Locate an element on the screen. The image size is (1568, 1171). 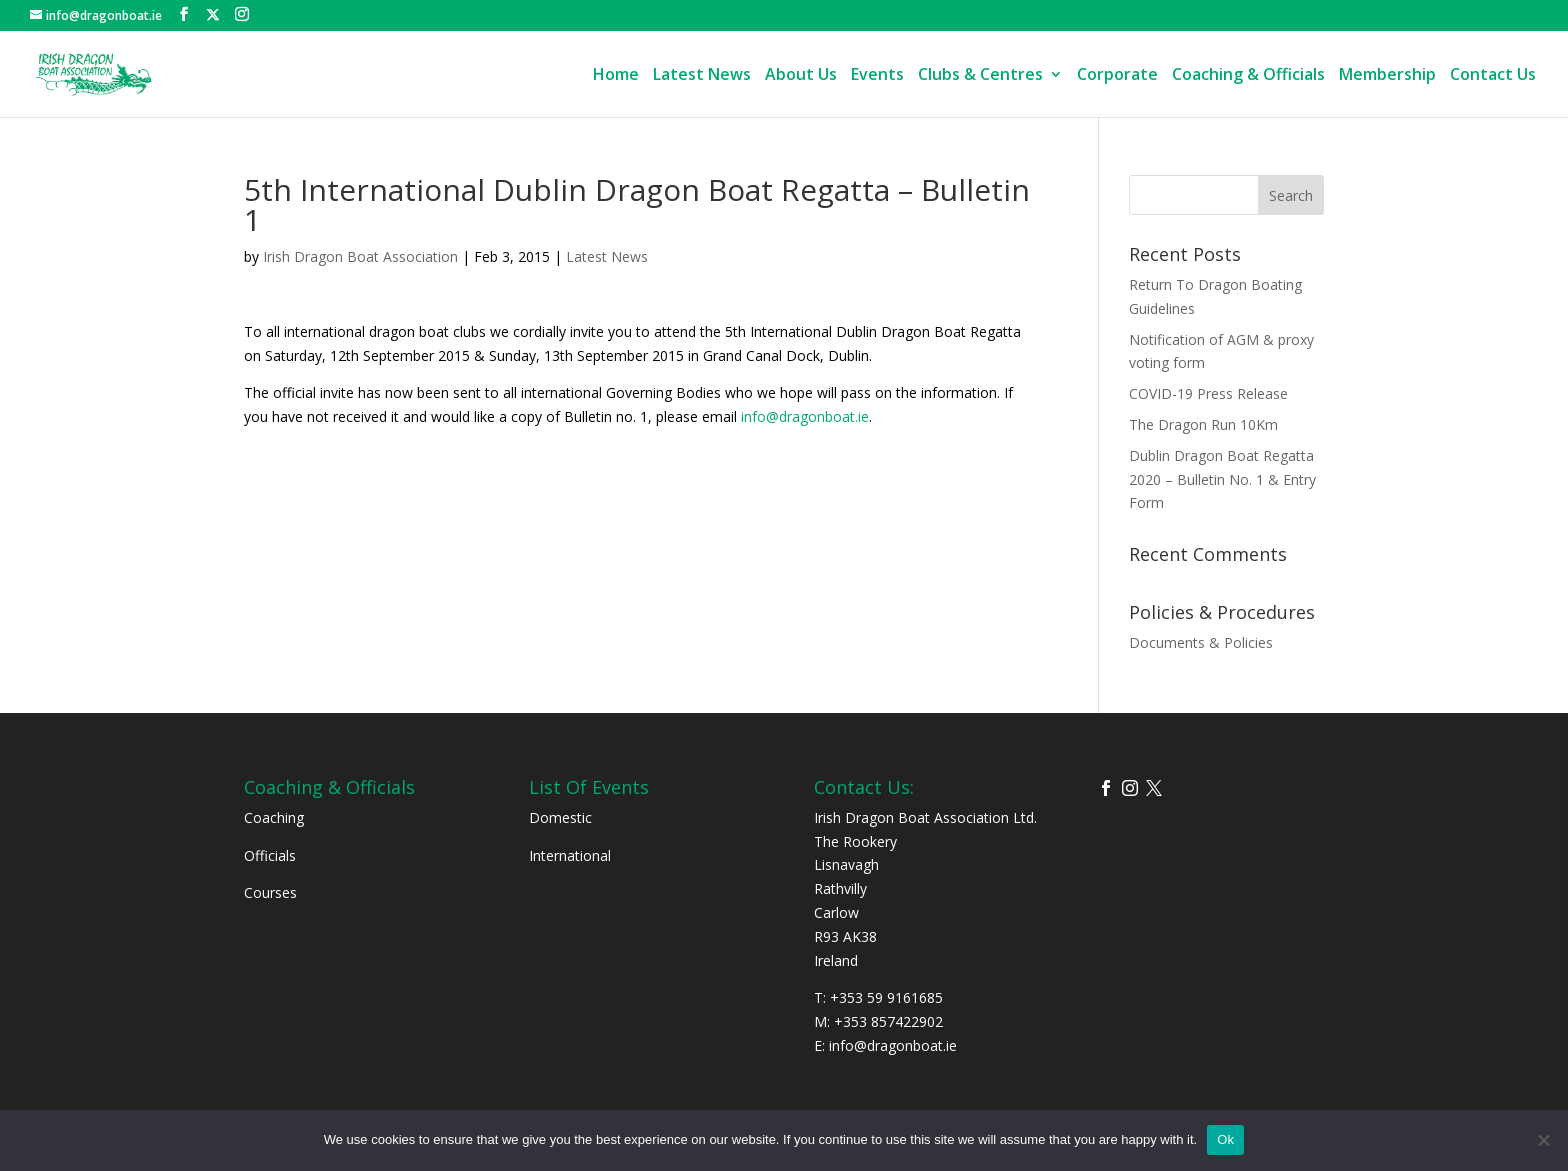
Membership is located at coordinates (1387, 76).